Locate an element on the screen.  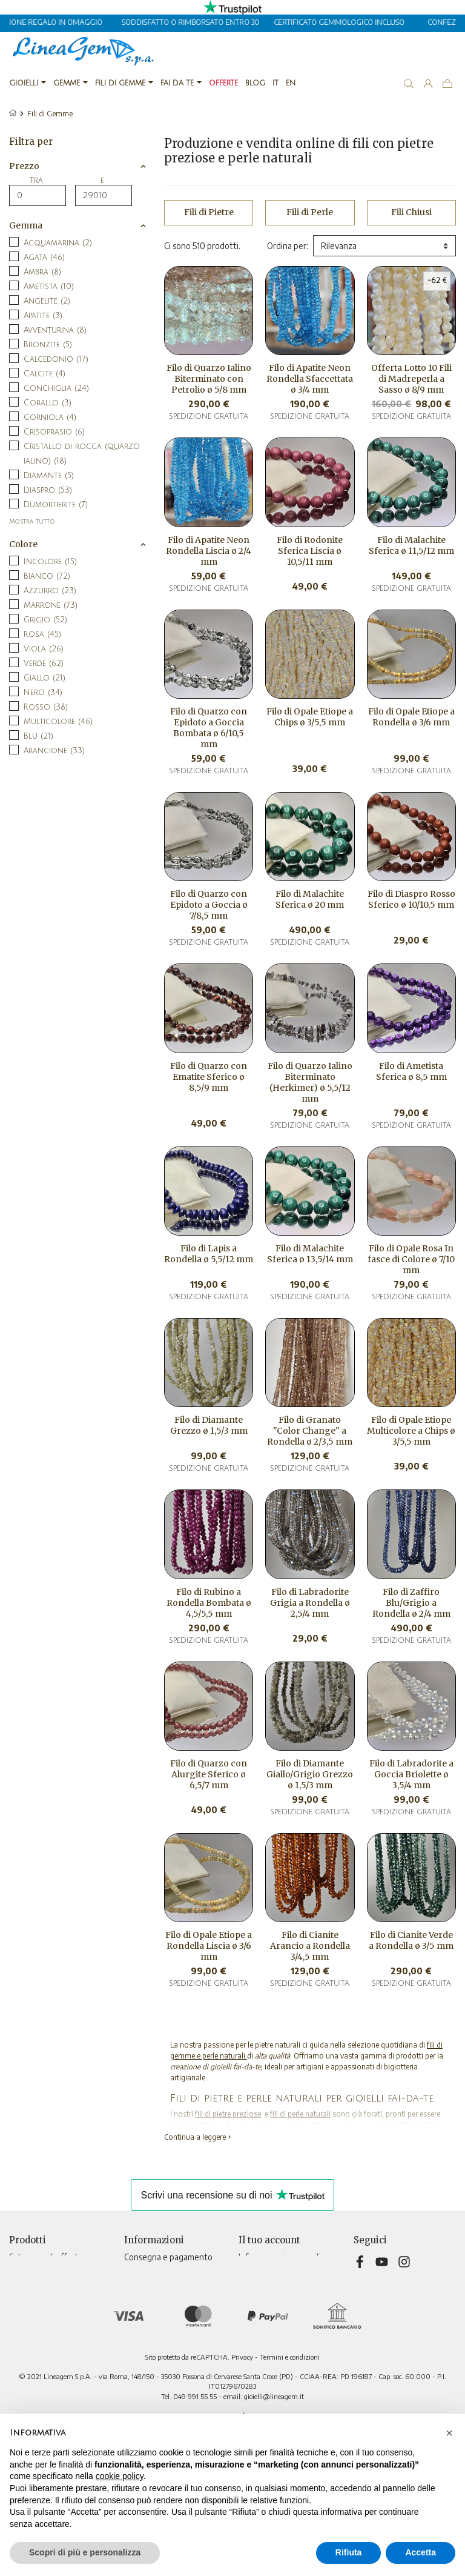
Filo di Apatite Neon Rondella Liscia ø 2/4 mm is located at coordinates (208, 550).